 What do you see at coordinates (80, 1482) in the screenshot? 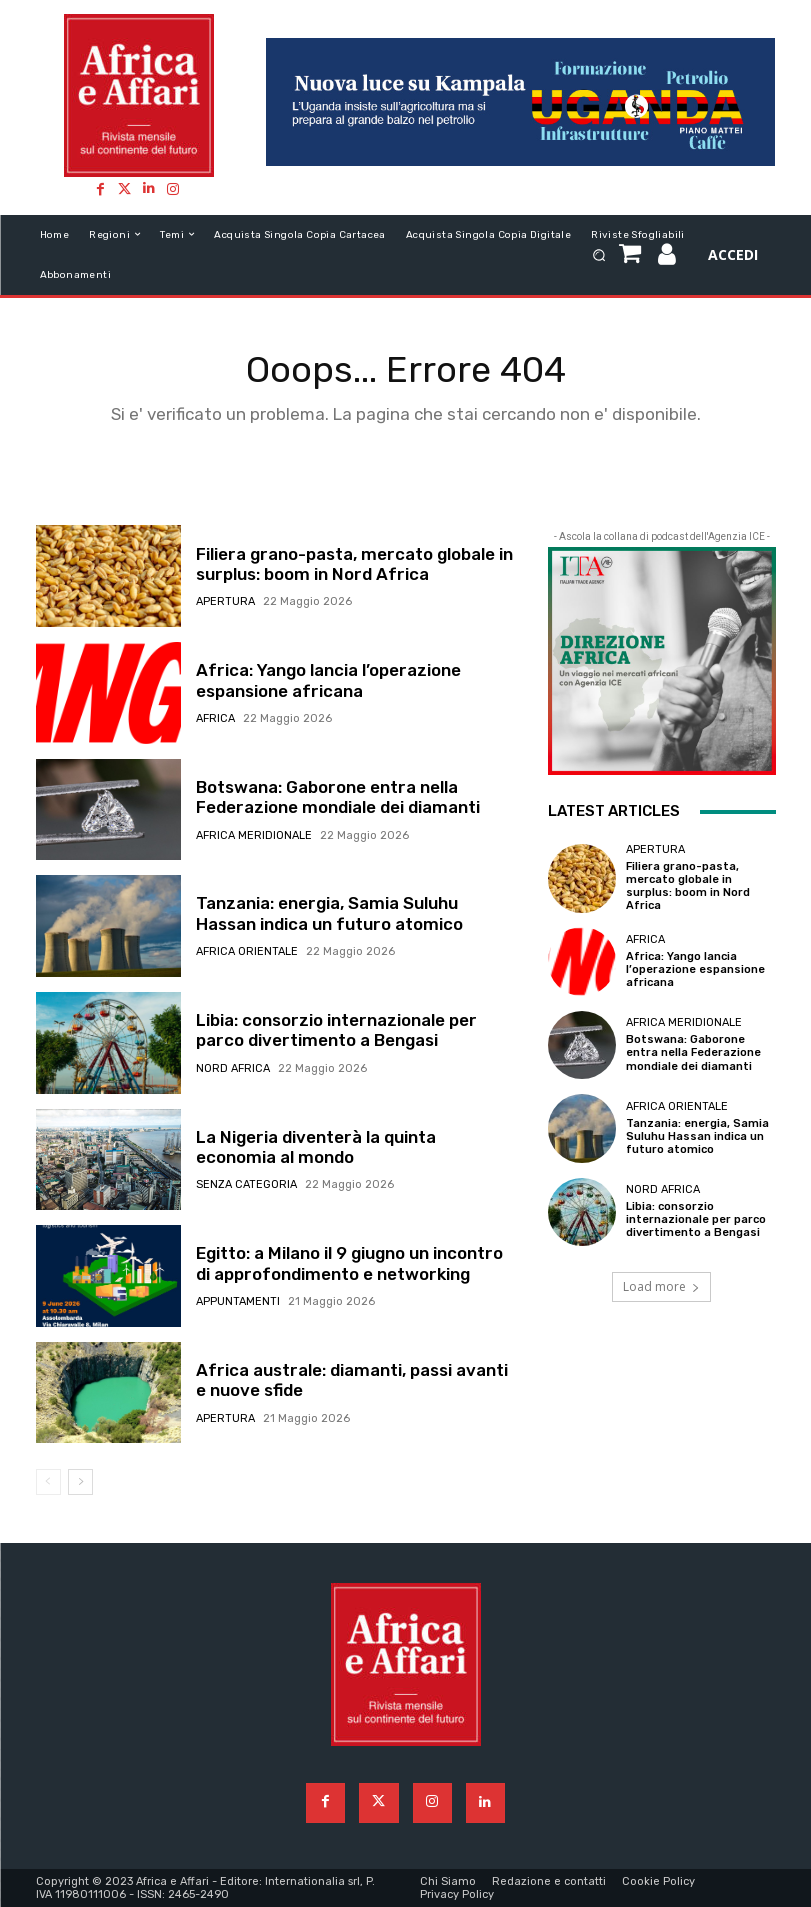
I see `[next-page]` at bounding box center [80, 1482].